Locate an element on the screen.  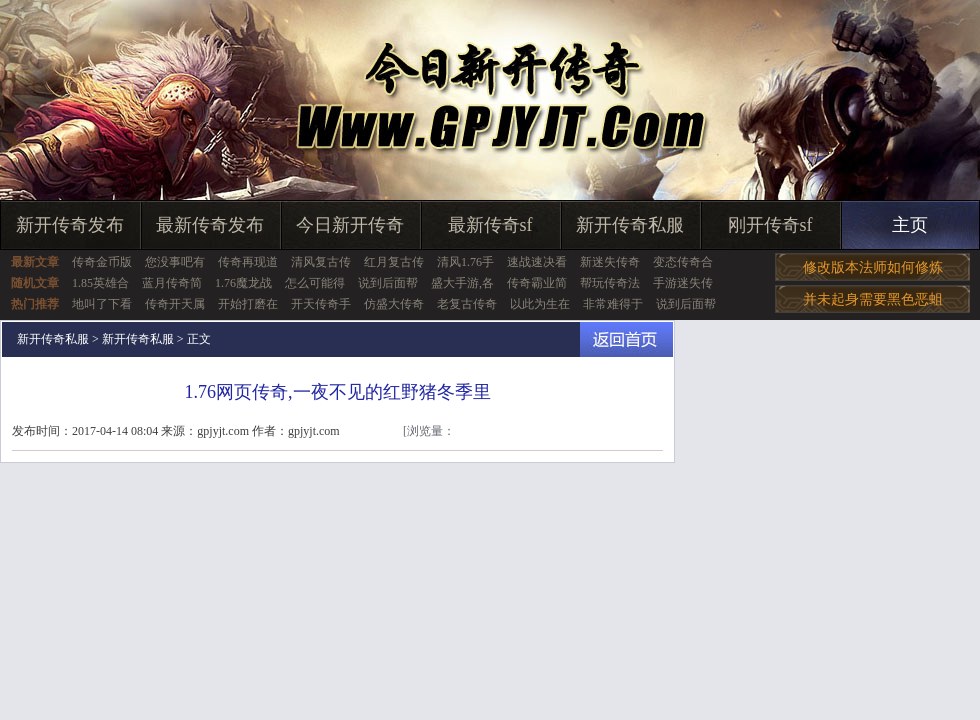
清风1.76手 is located at coordinates (465, 262).